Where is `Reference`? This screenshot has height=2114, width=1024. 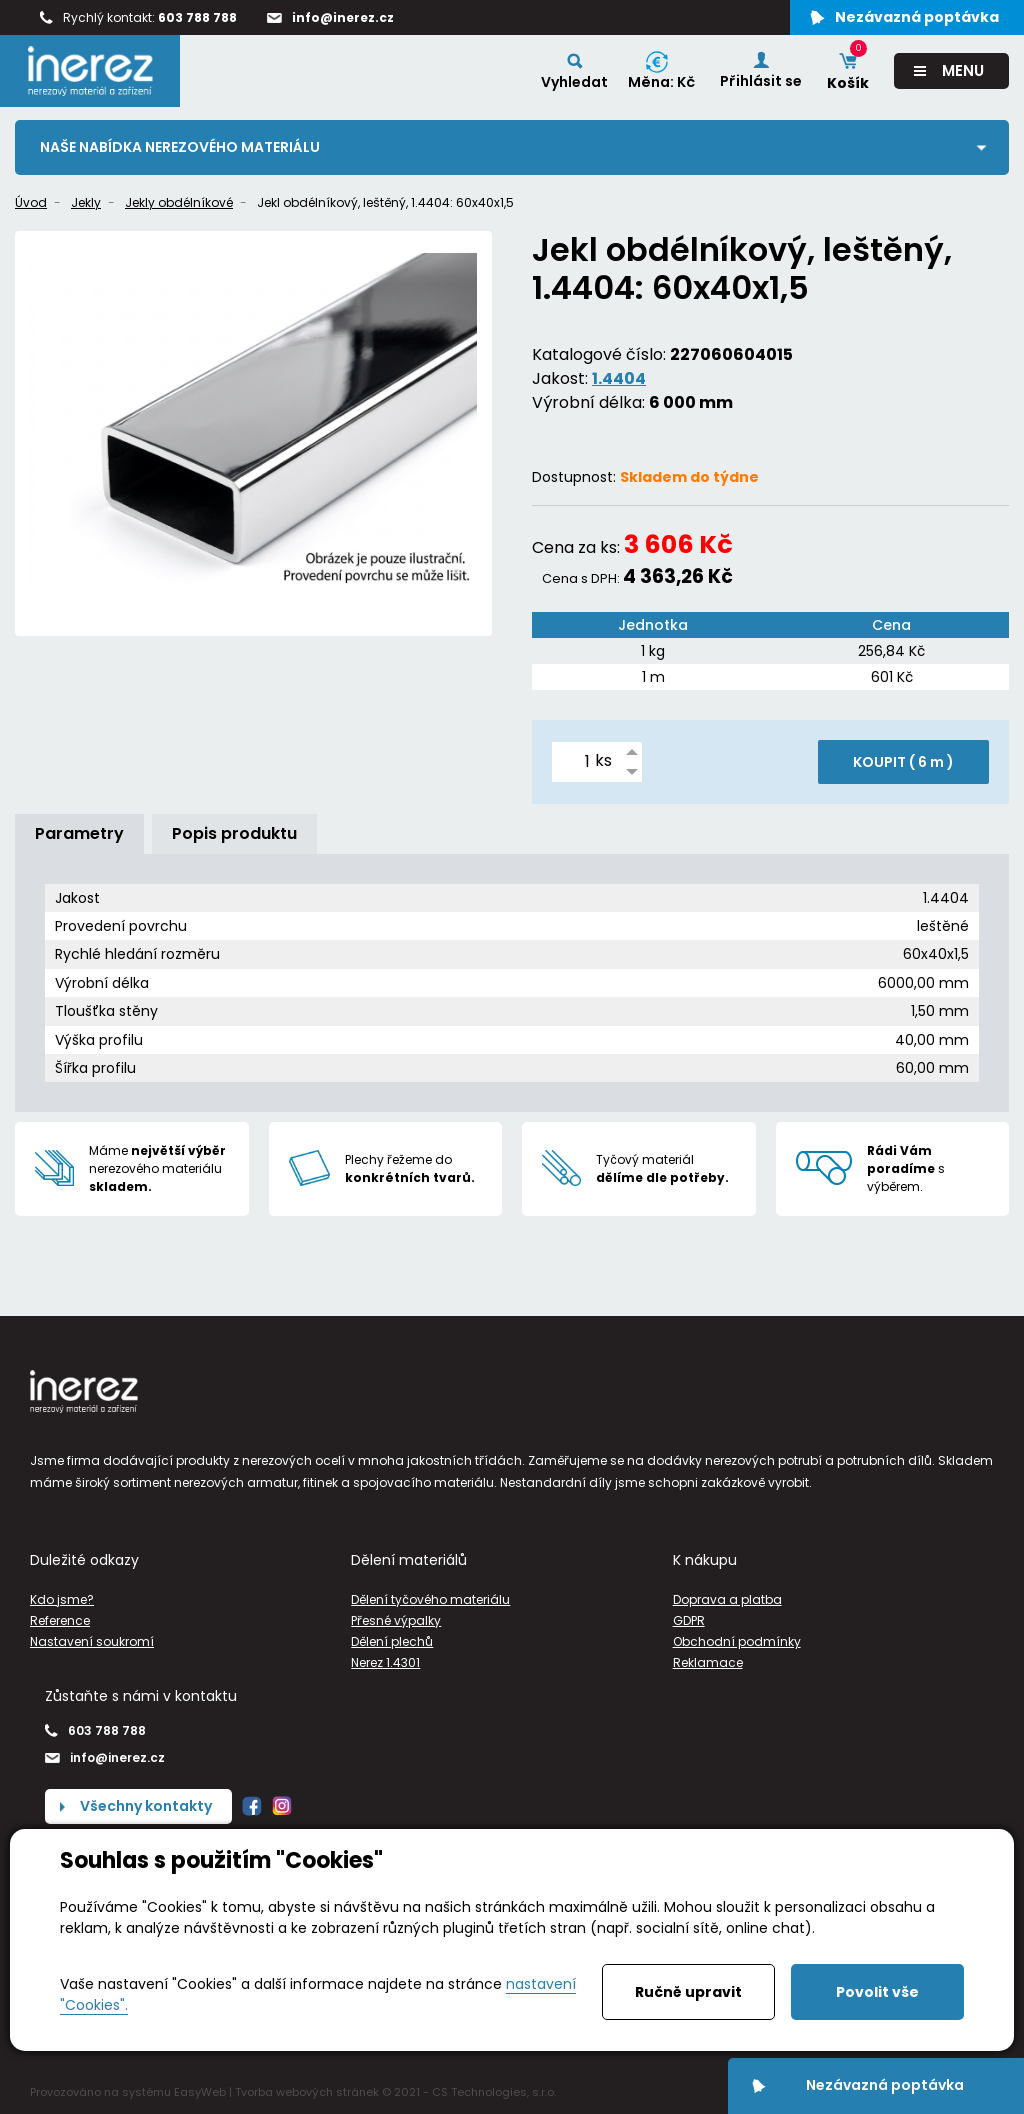
Reference is located at coordinates (60, 1620).